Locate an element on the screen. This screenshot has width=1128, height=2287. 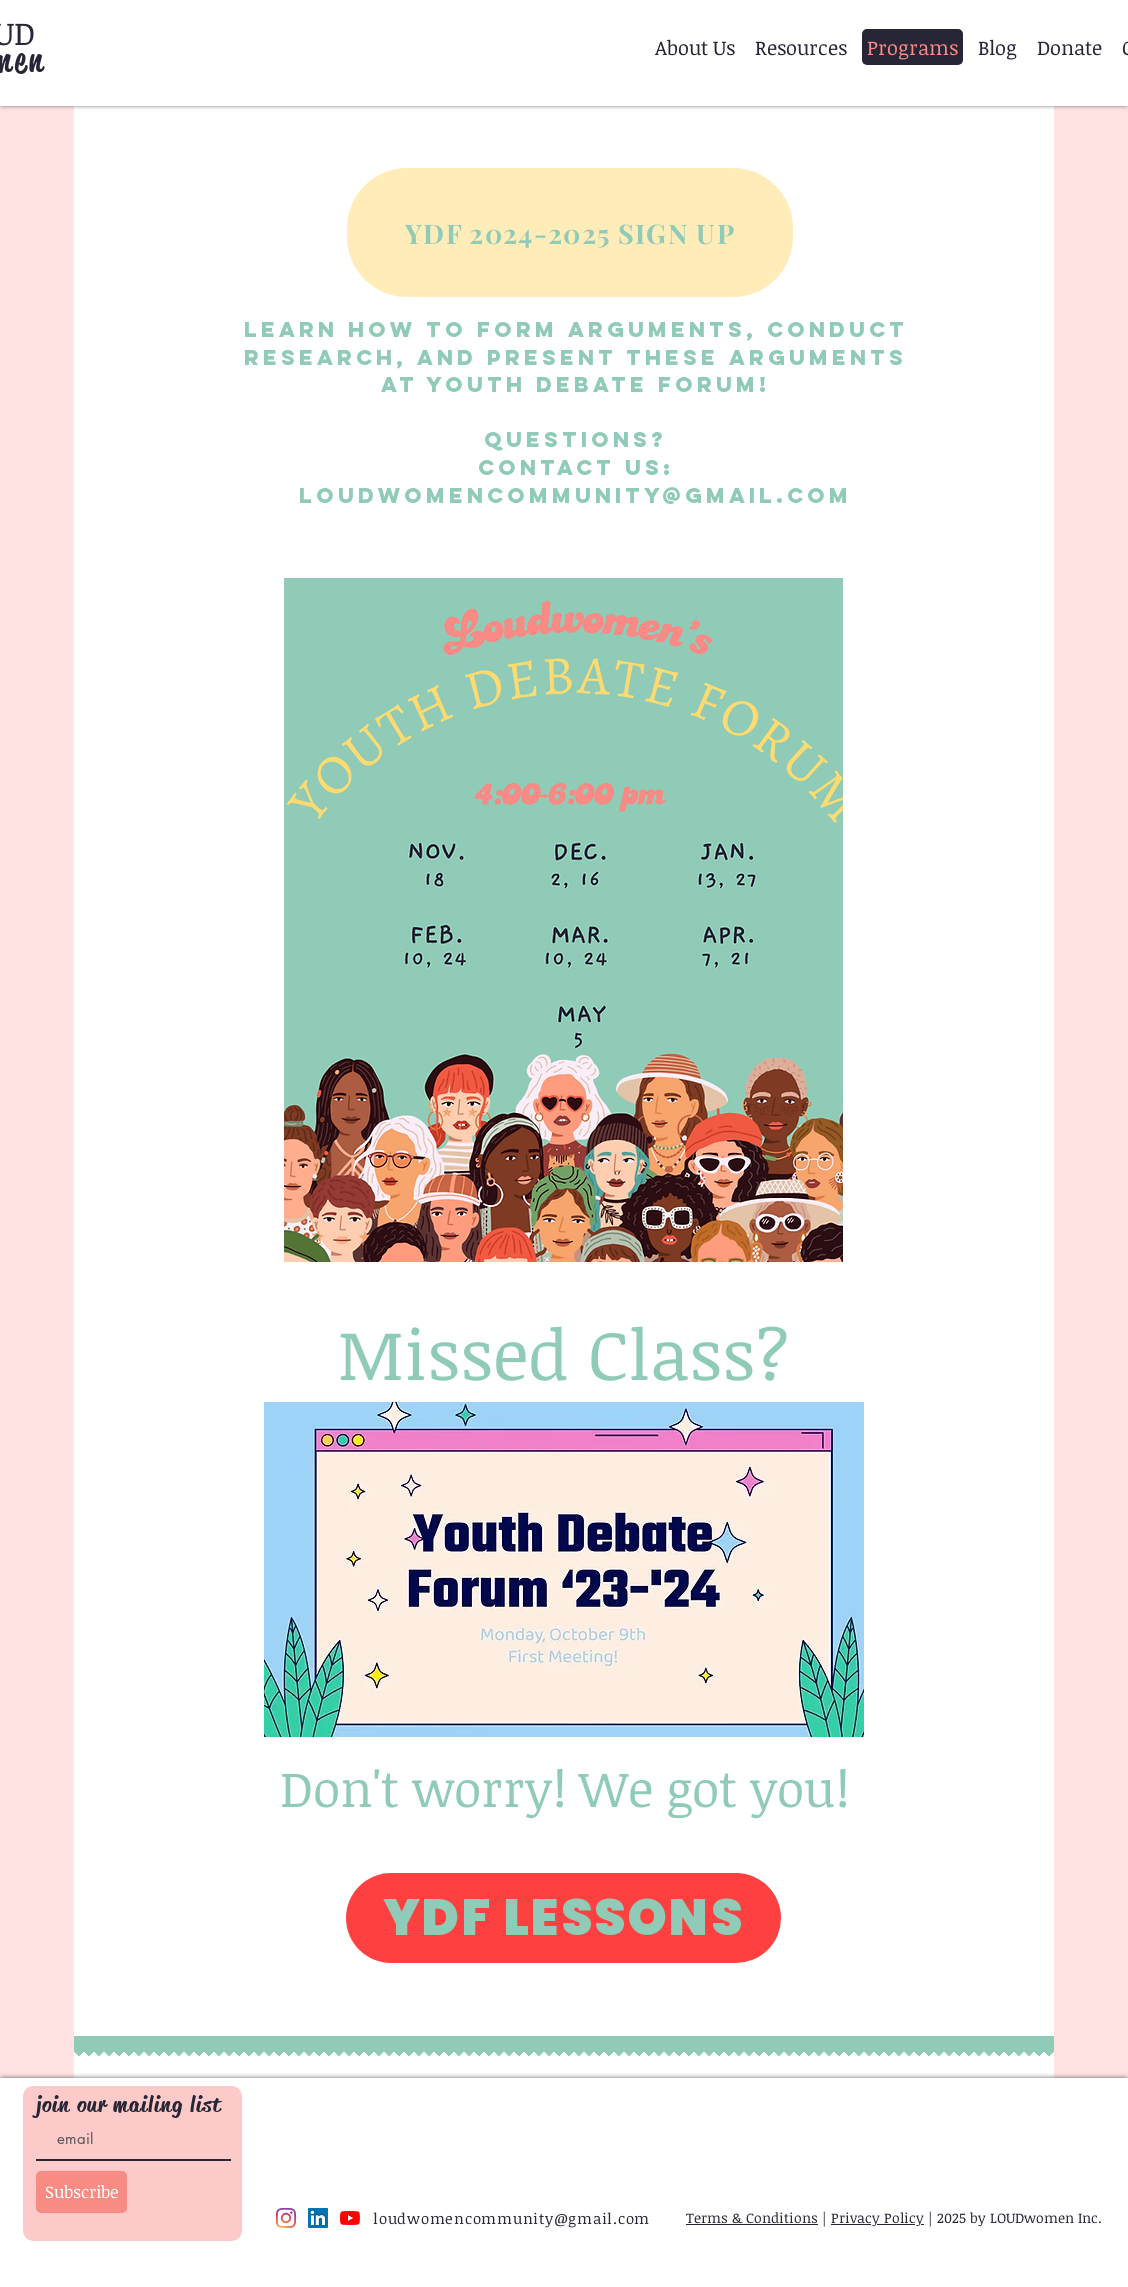
[Subscribe] is located at coordinates (81, 2192).